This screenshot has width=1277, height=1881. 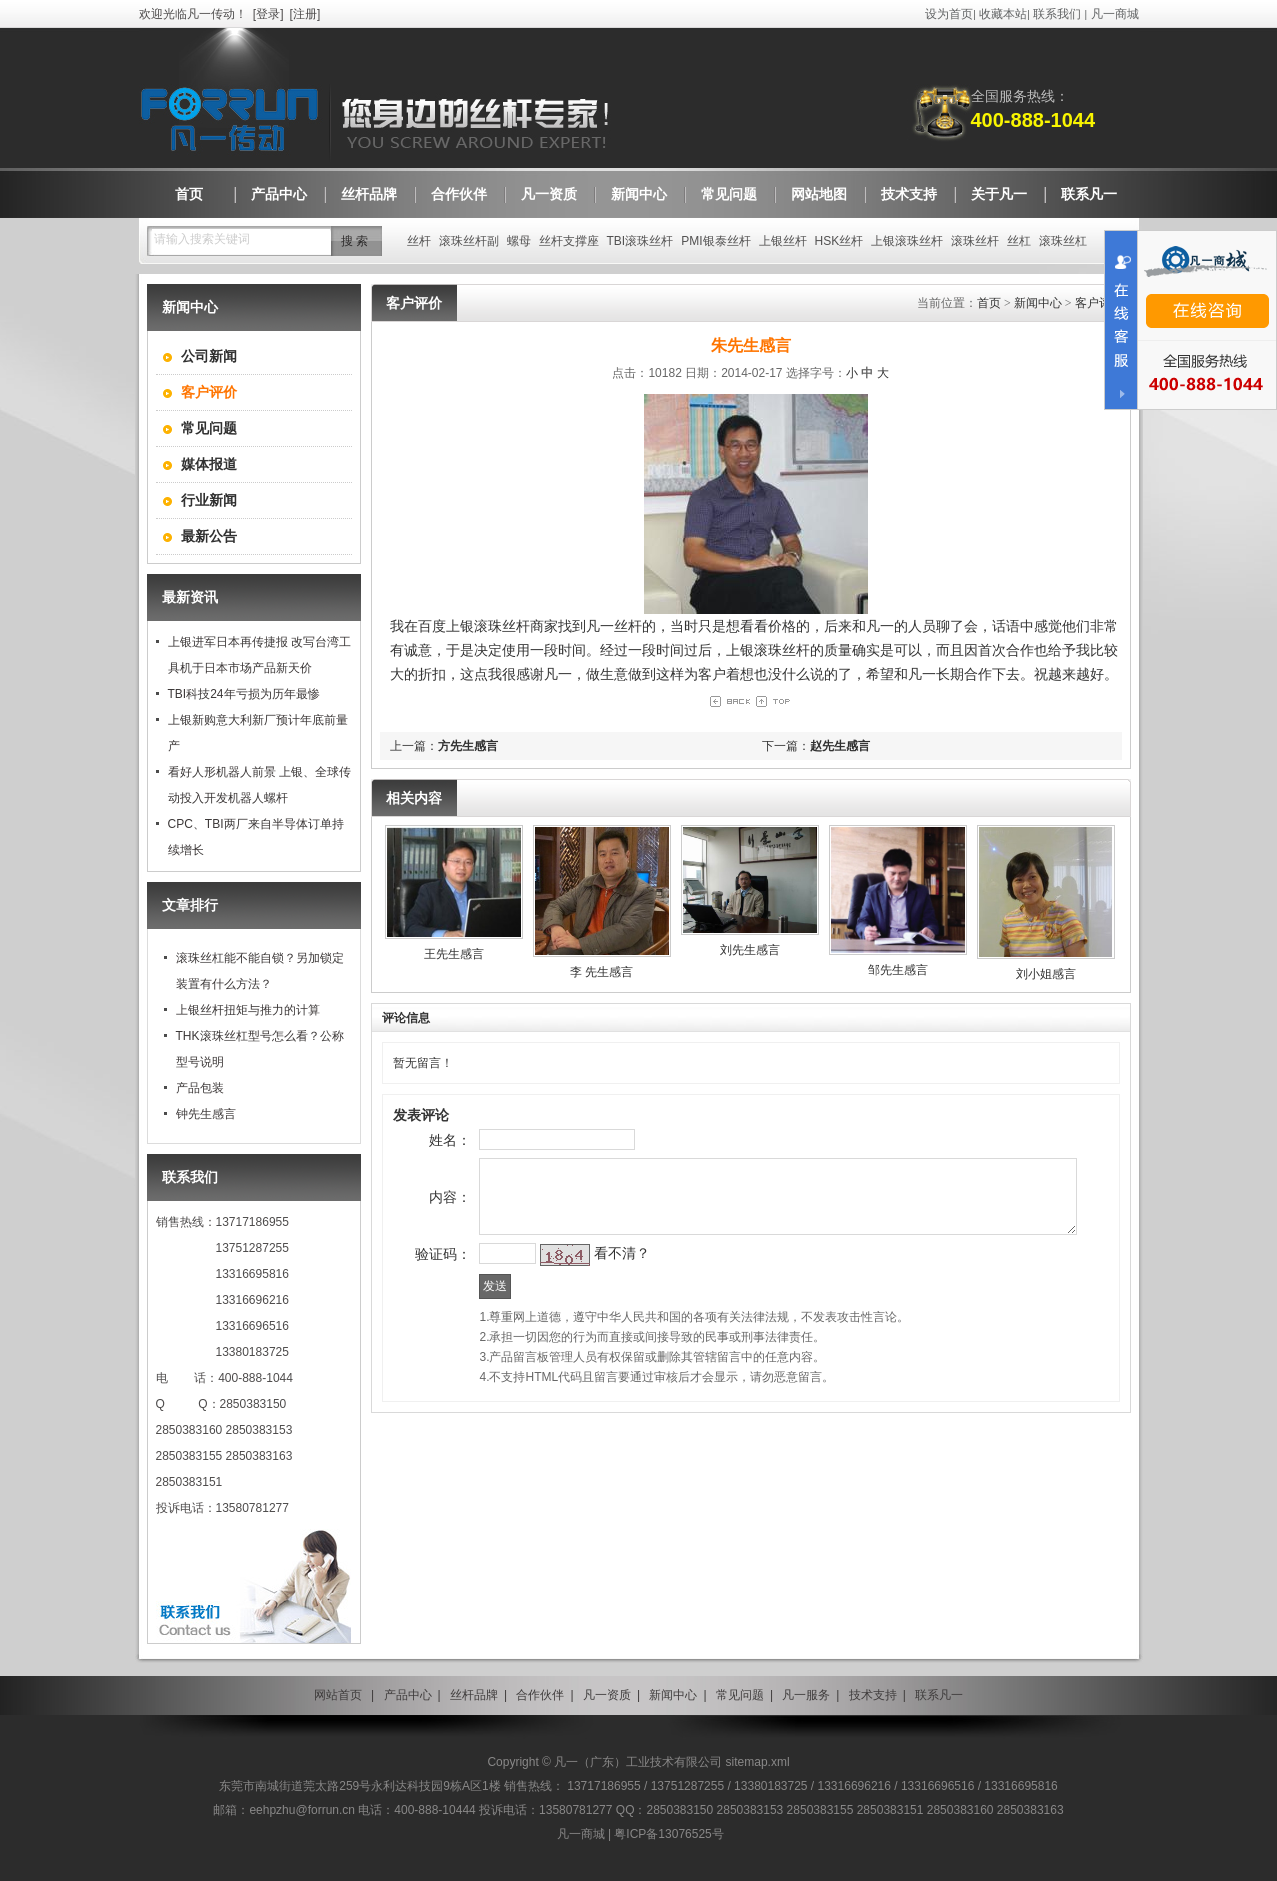 I want to click on HSK丝杆, so click(x=839, y=241).